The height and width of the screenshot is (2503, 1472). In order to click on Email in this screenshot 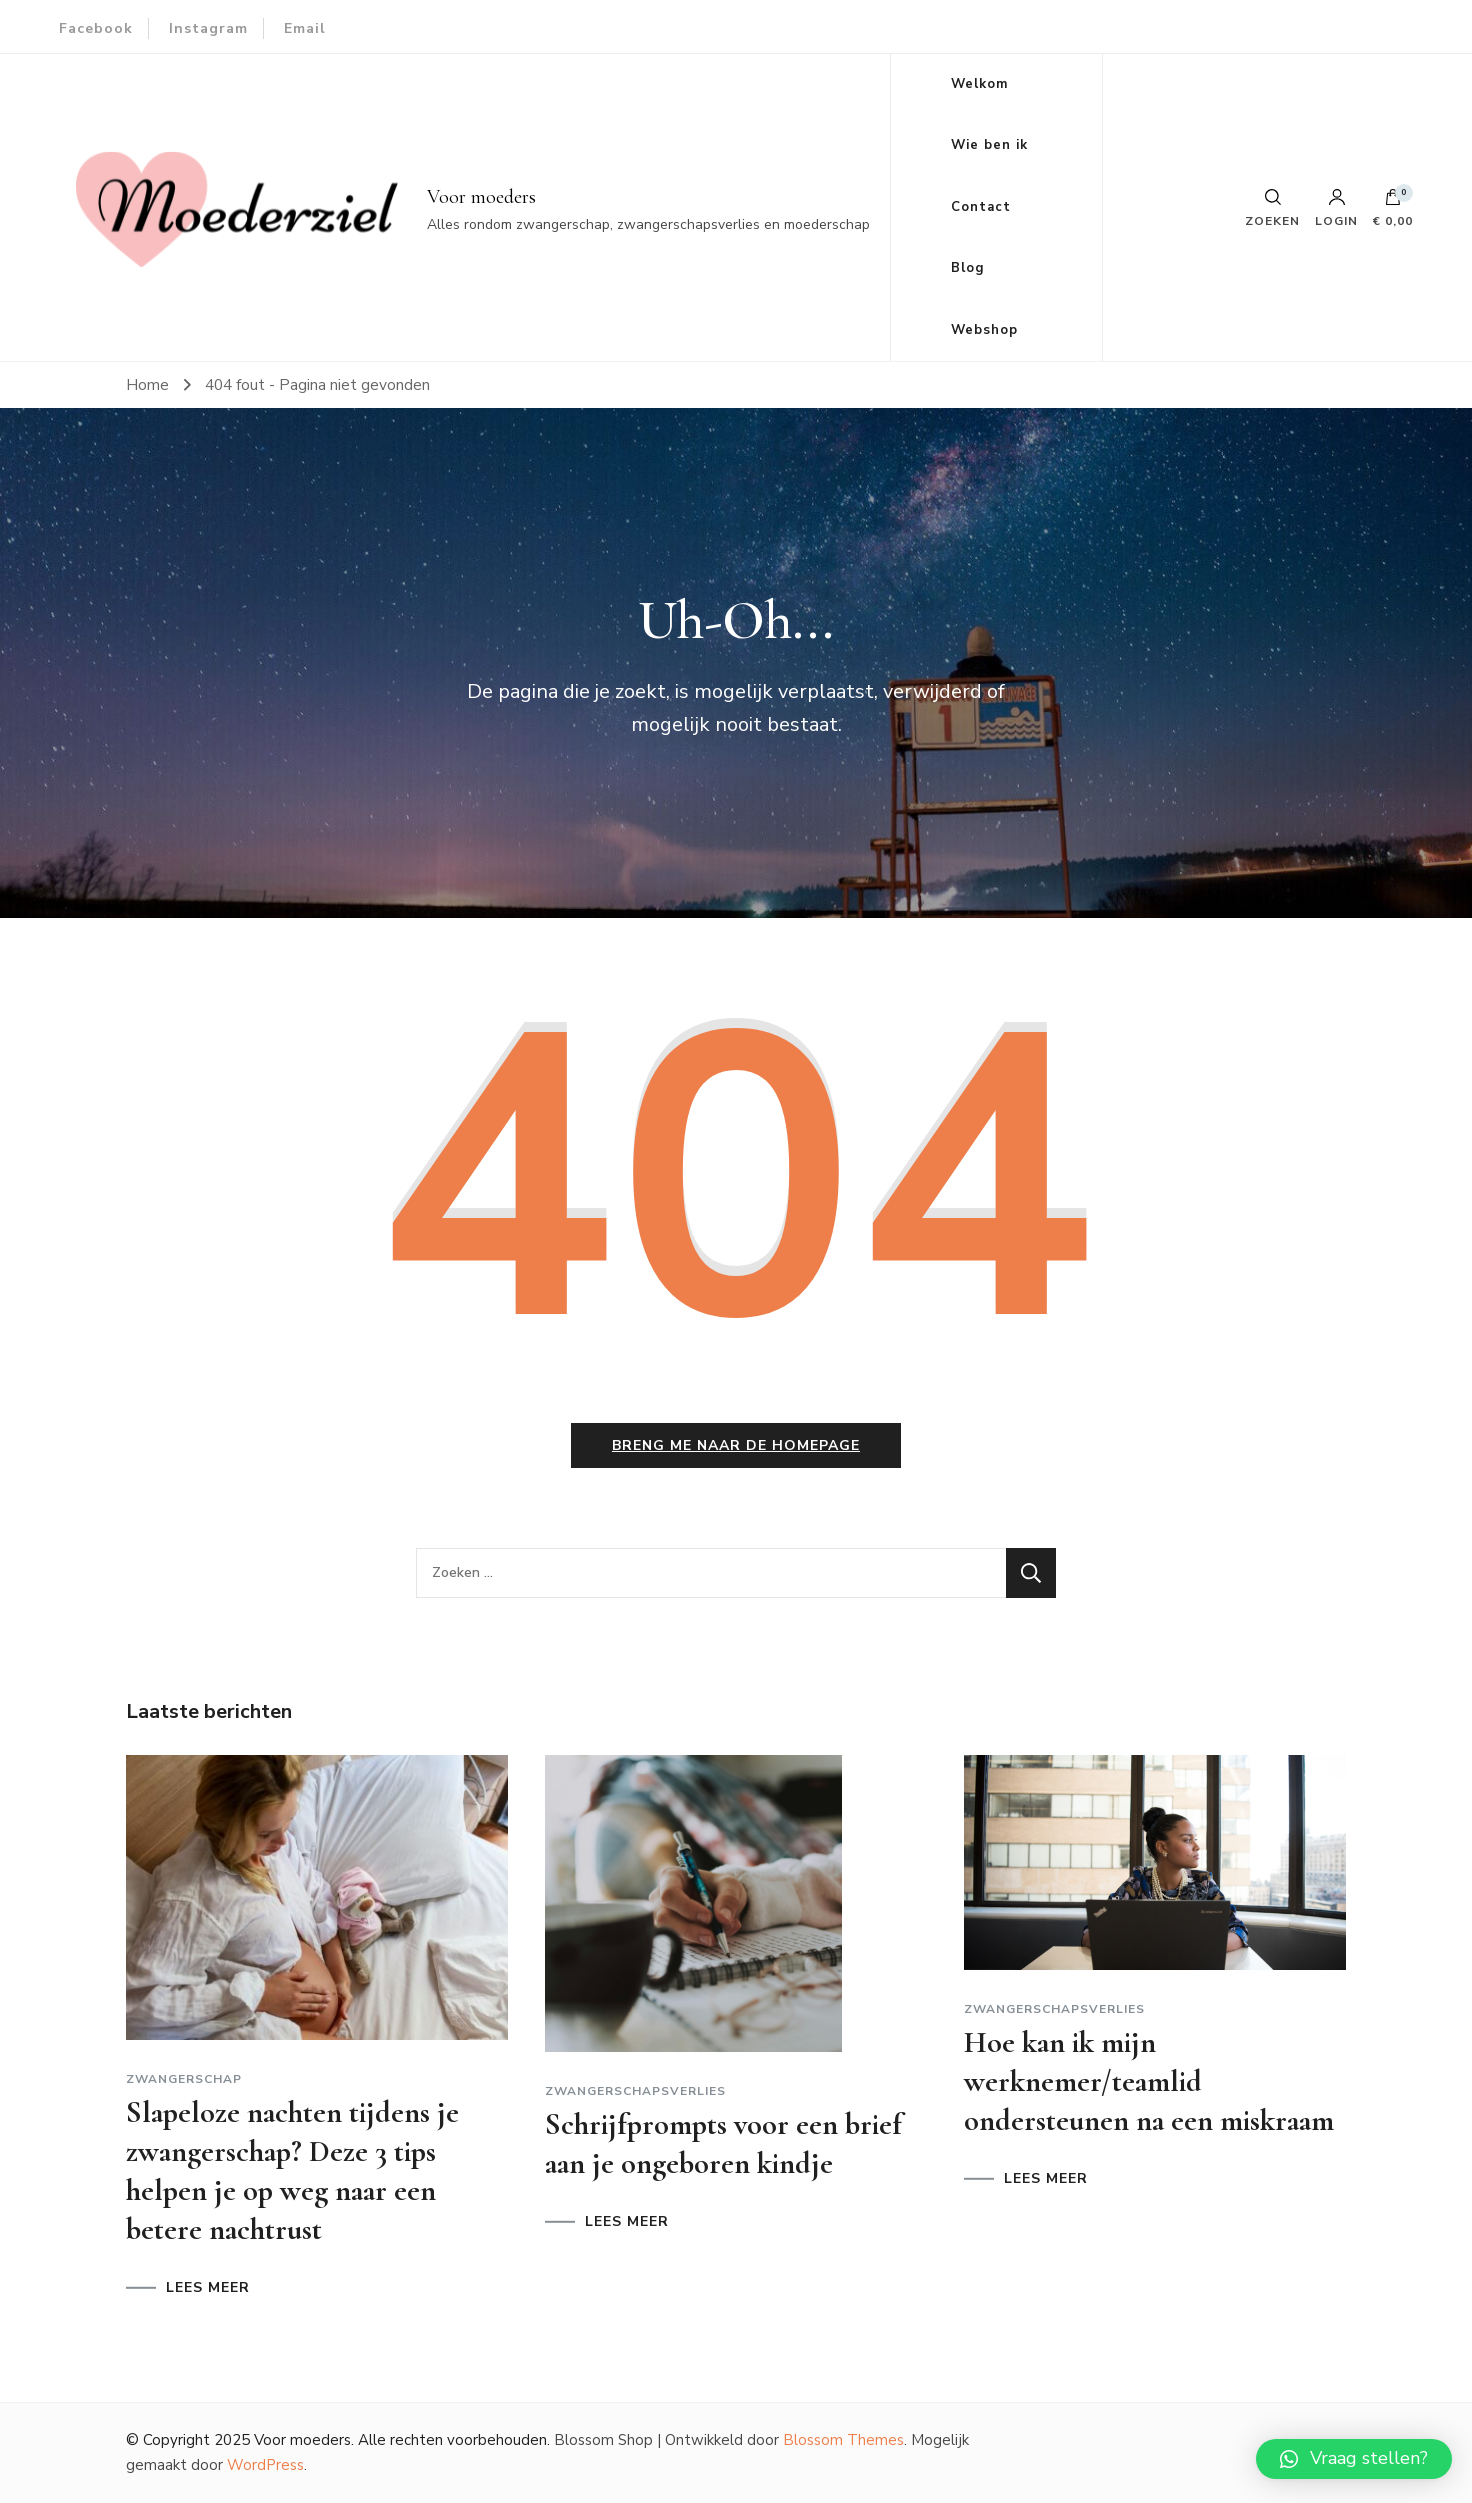, I will do `click(305, 28)`.